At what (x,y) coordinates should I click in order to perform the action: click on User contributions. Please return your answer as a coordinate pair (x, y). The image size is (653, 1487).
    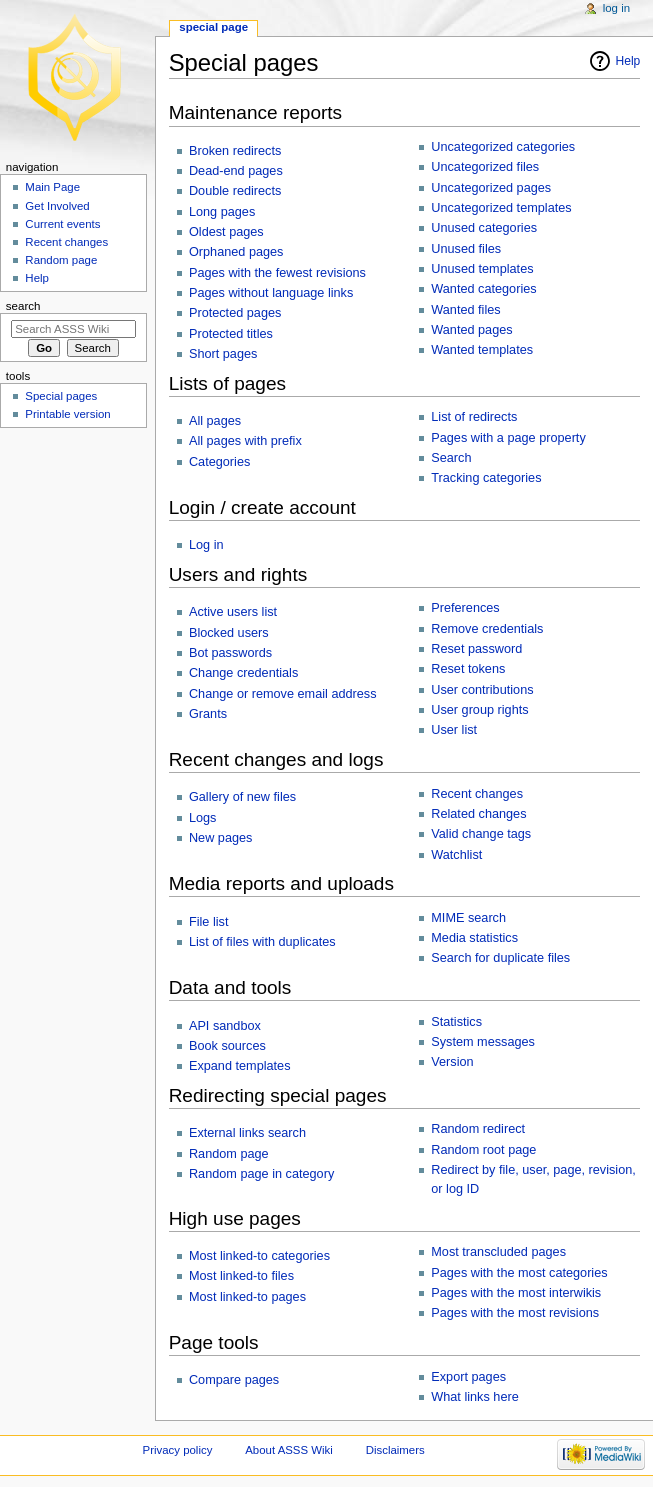
    Looking at the image, I should click on (482, 690).